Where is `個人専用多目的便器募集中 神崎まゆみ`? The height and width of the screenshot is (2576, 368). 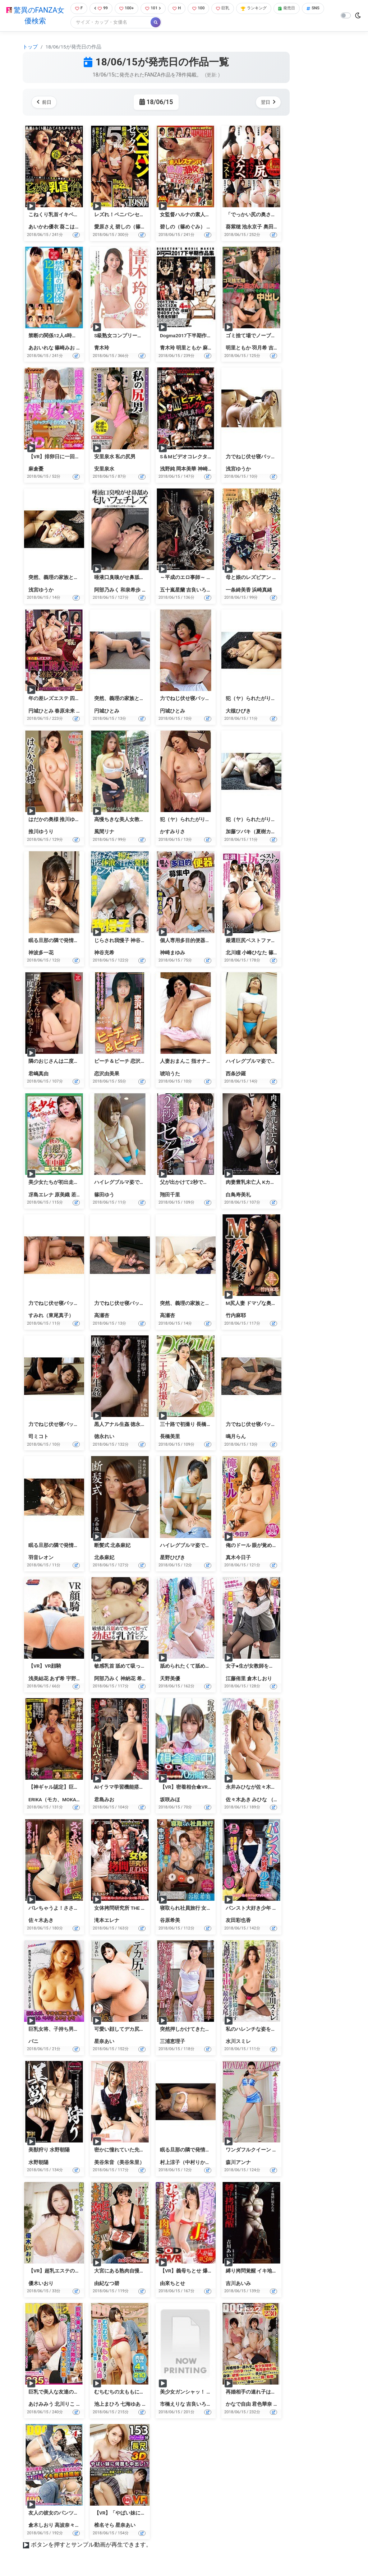
個人専用多目的便器募集中 神崎まゆみ is located at coordinates (203, 941).